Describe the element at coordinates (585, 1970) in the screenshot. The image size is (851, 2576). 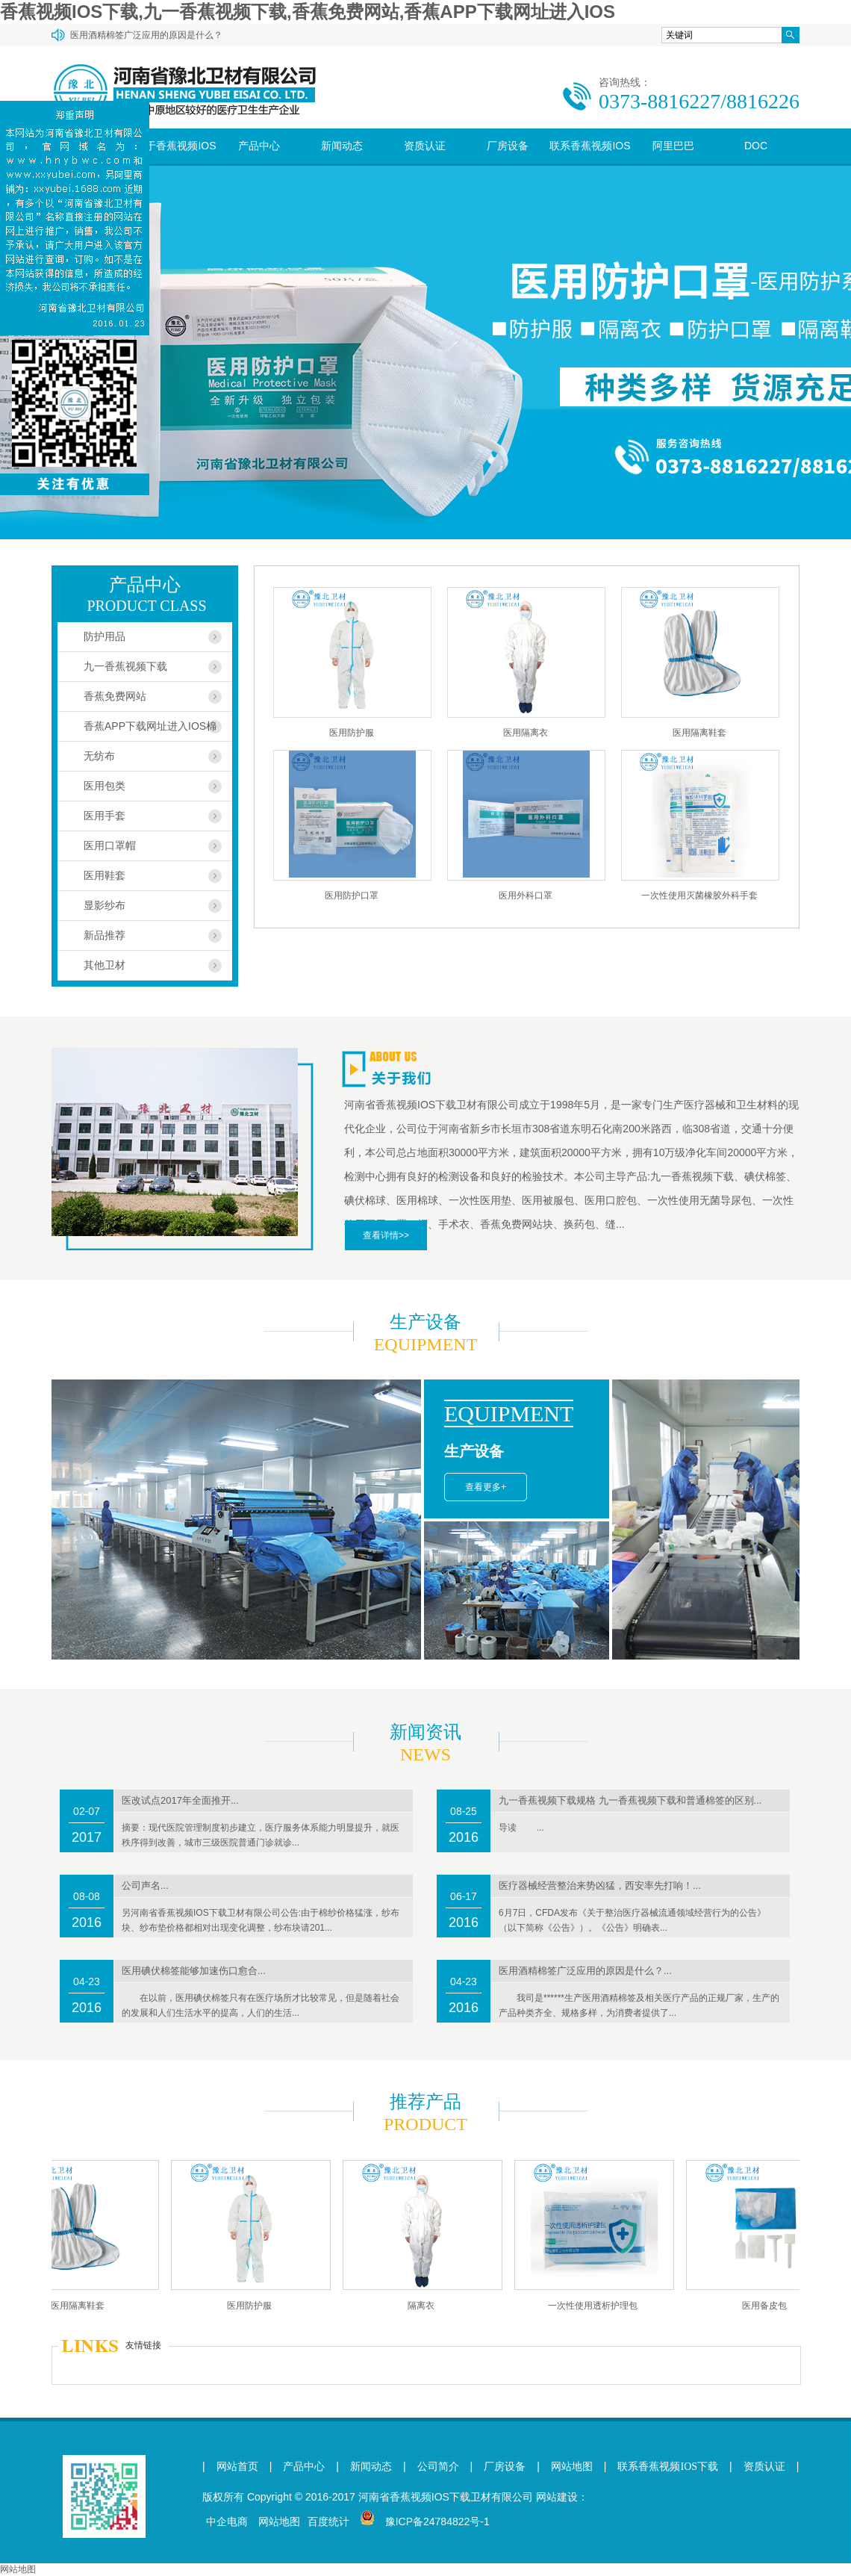
I see `医用酒精棉签广泛应用的原因是什么？...` at that location.